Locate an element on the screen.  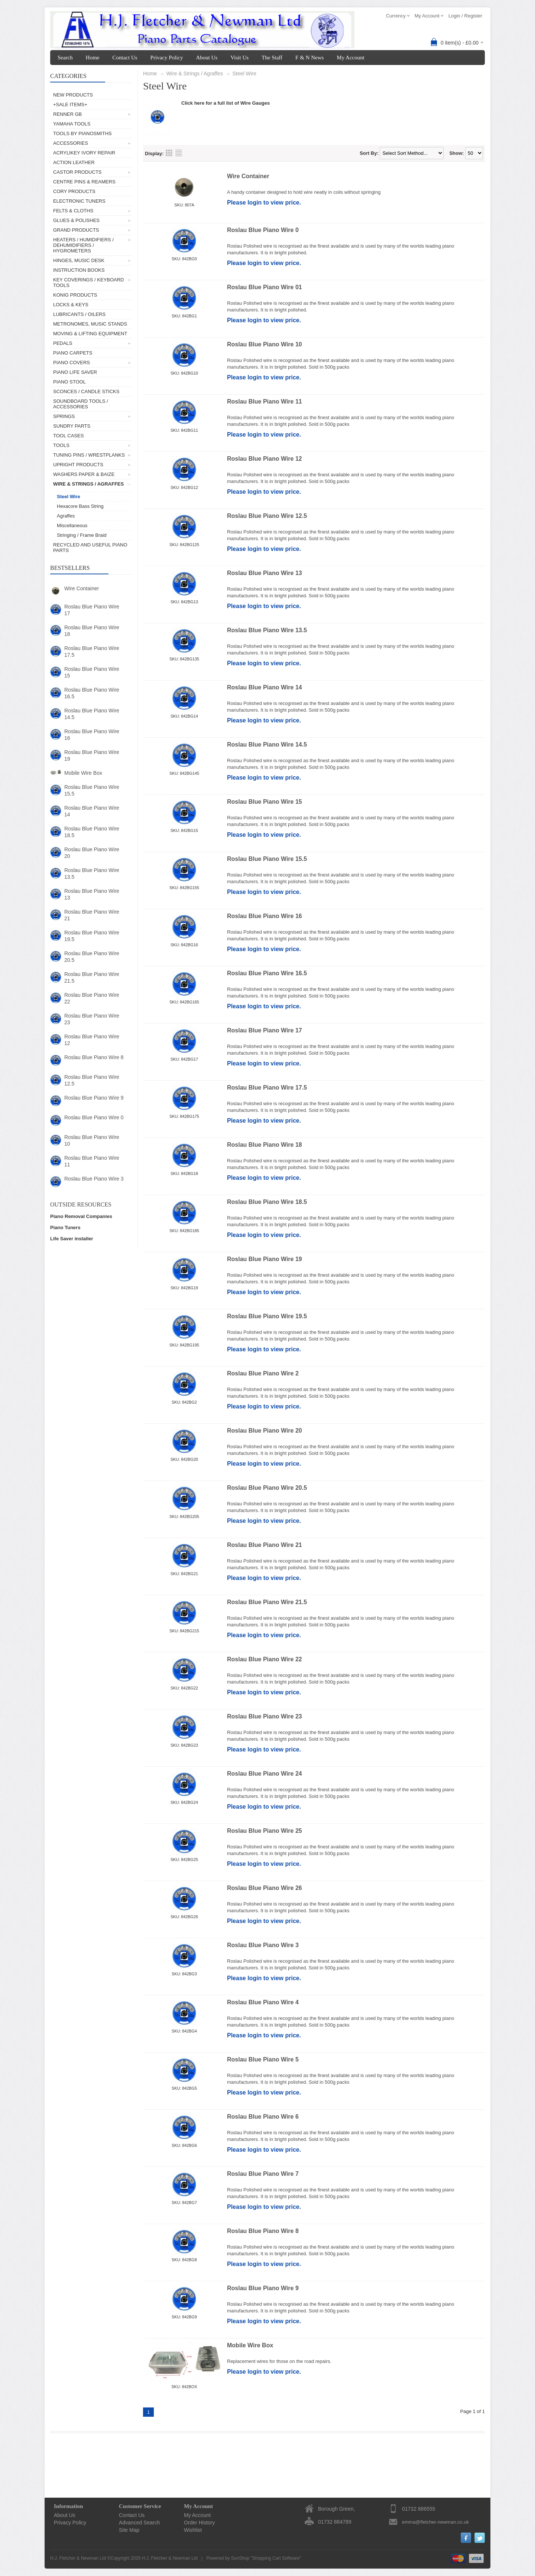
Roslau Blue Piano Wire 11 is located at coordinates (91, 1161).